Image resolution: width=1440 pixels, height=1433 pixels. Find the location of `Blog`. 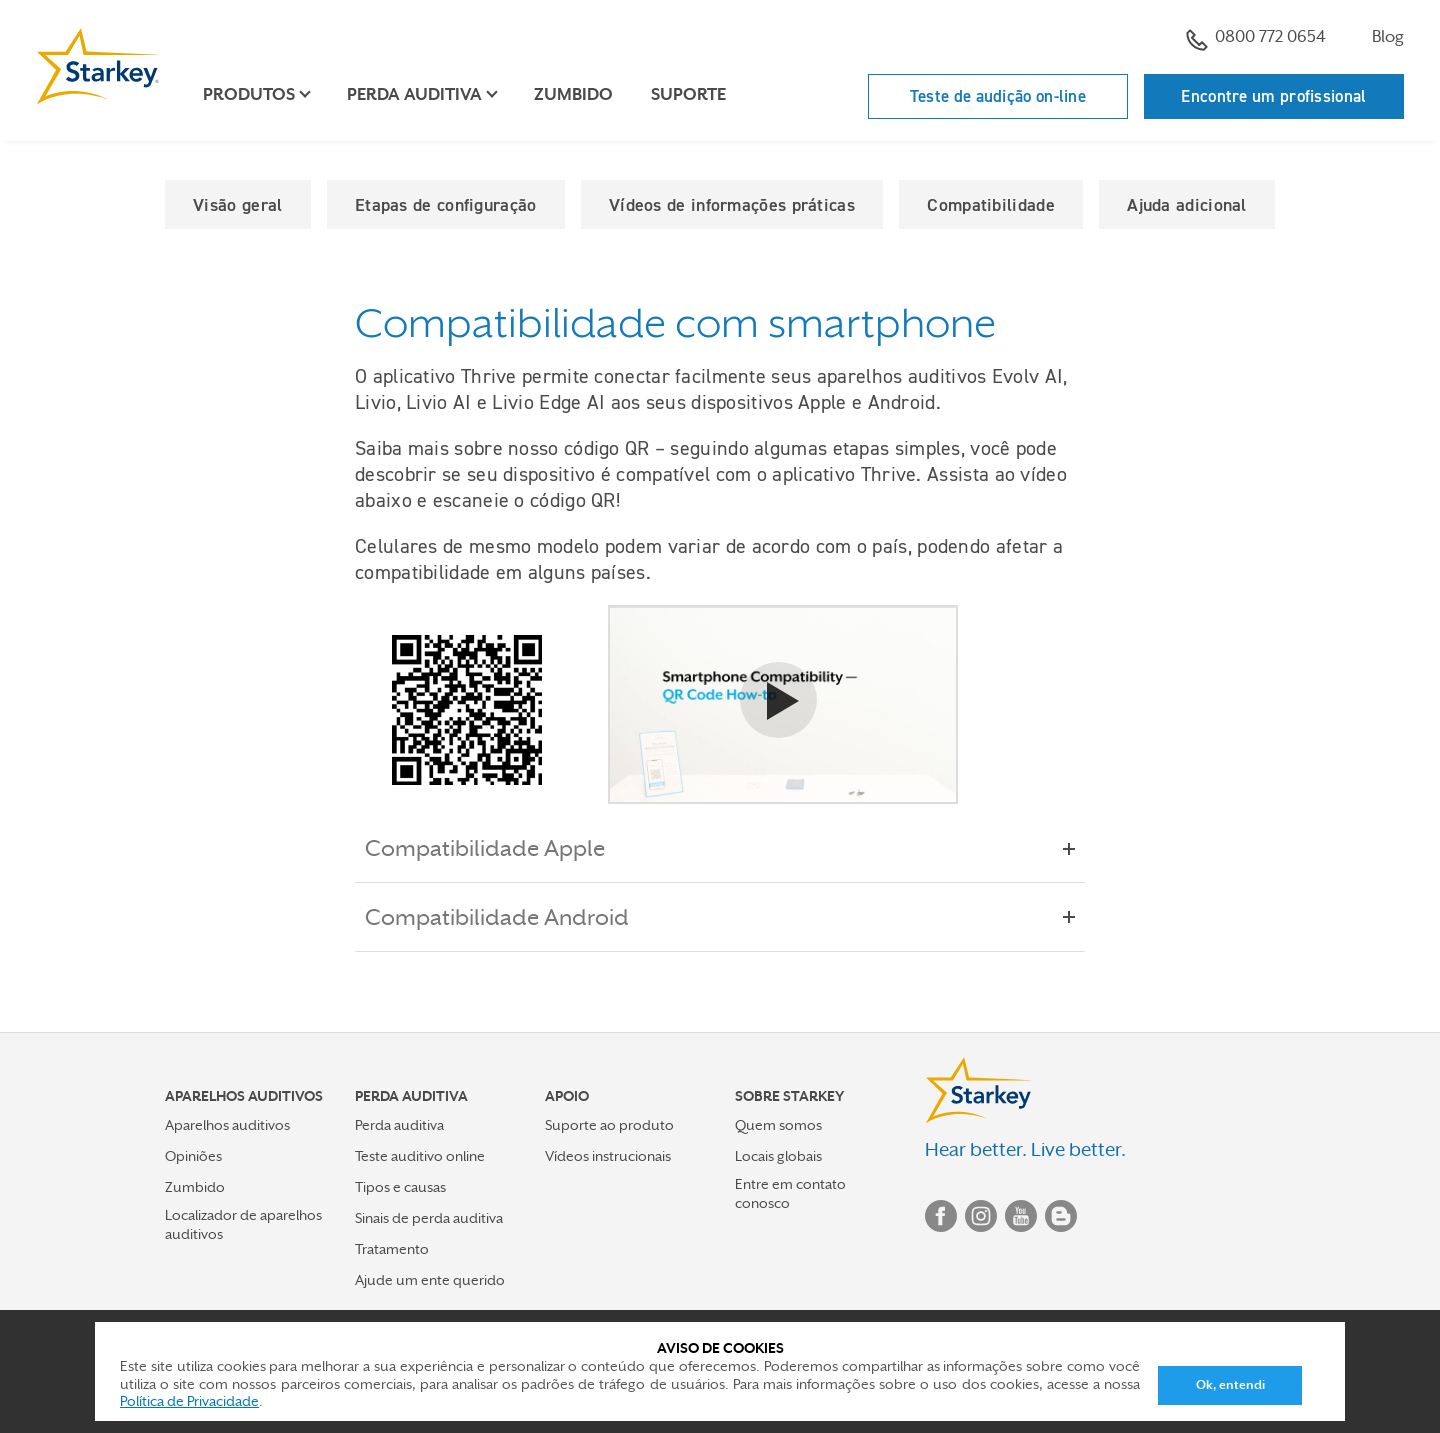

Blog is located at coordinates (1388, 36).